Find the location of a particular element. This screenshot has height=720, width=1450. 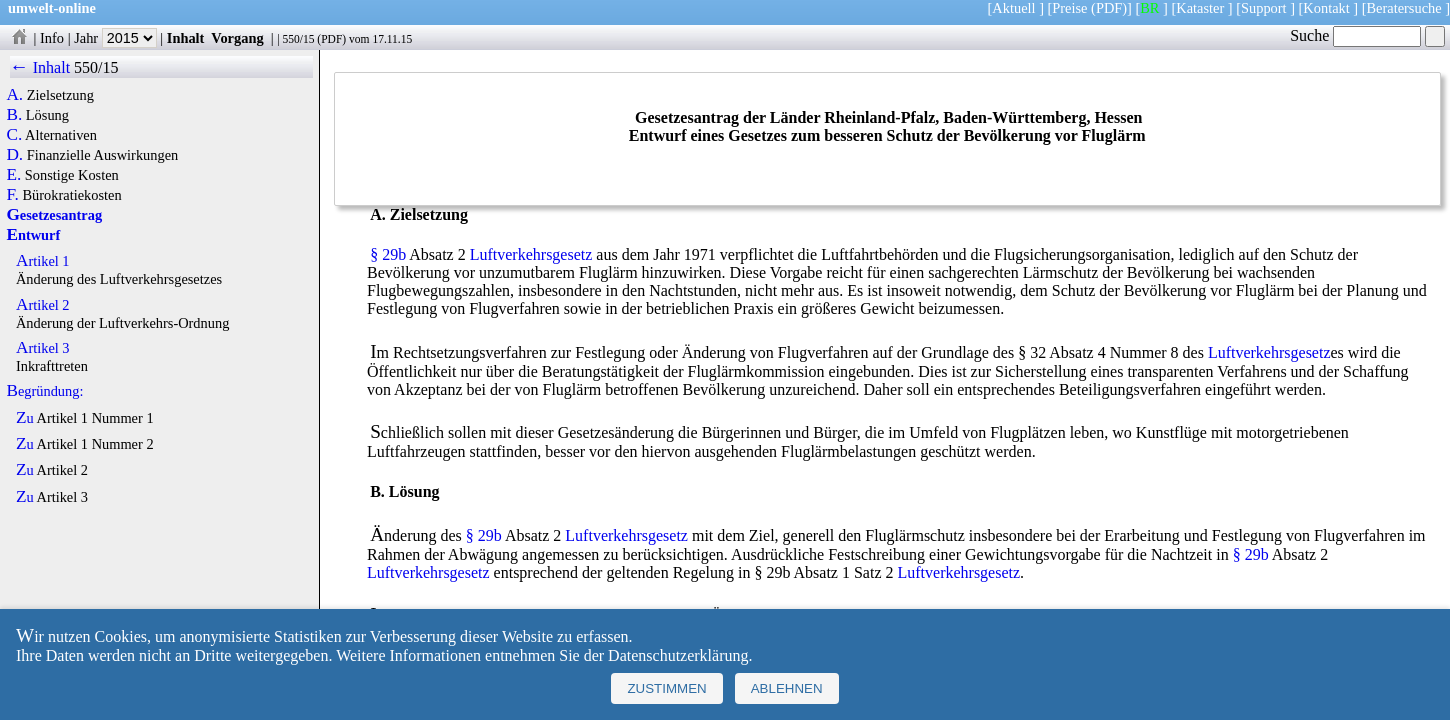

Info is located at coordinates (52, 38).